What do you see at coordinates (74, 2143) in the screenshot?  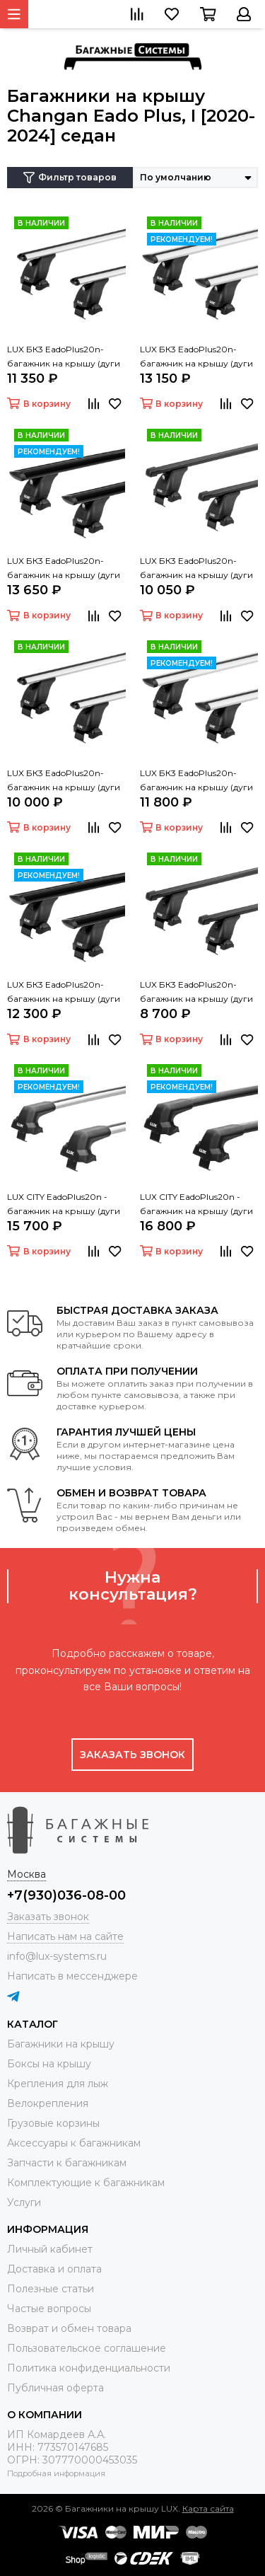 I see `Аксессуары к багажникам` at bounding box center [74, 2143].